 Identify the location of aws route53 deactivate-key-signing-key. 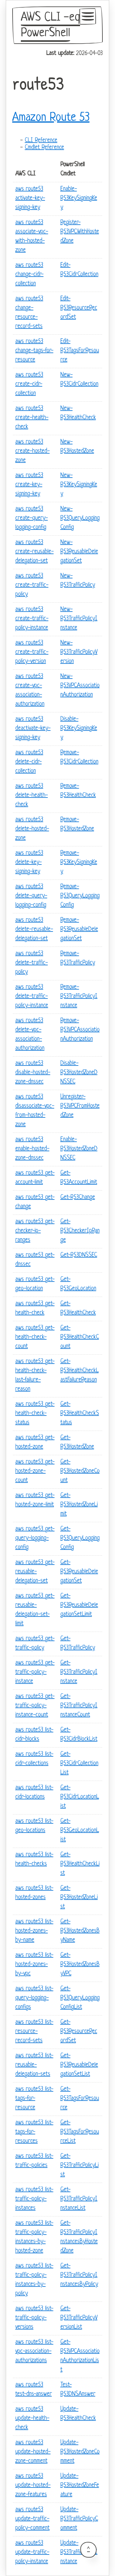
(33, 728).